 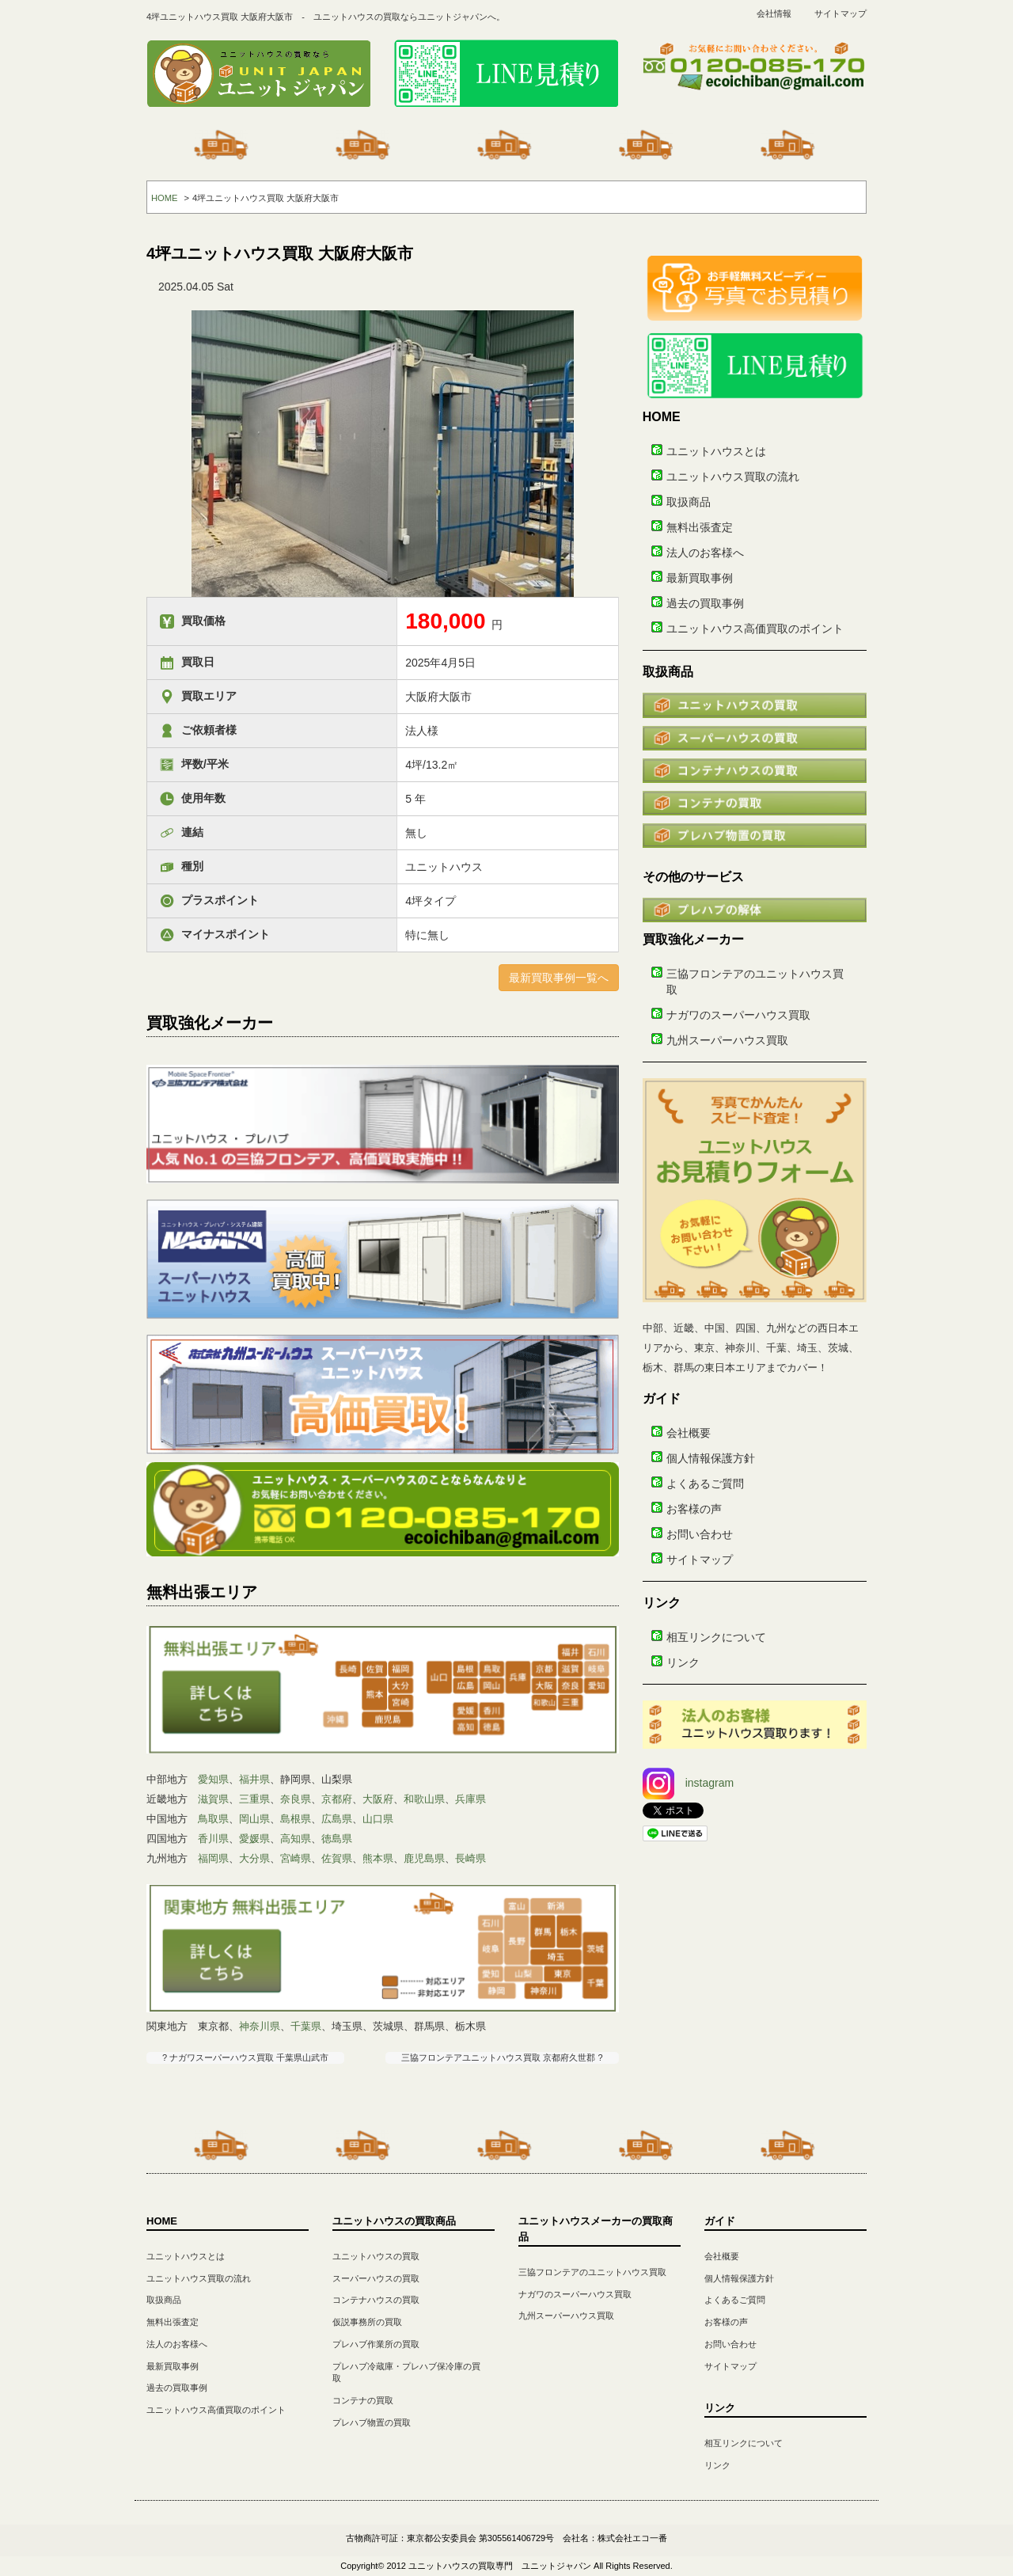 What do you see at coordinates (501, 2057) in the screenshot?
I see `三協フロンテアユニットハウス買取 京都府久世郡 ?` at bounding box center [501, 2057].